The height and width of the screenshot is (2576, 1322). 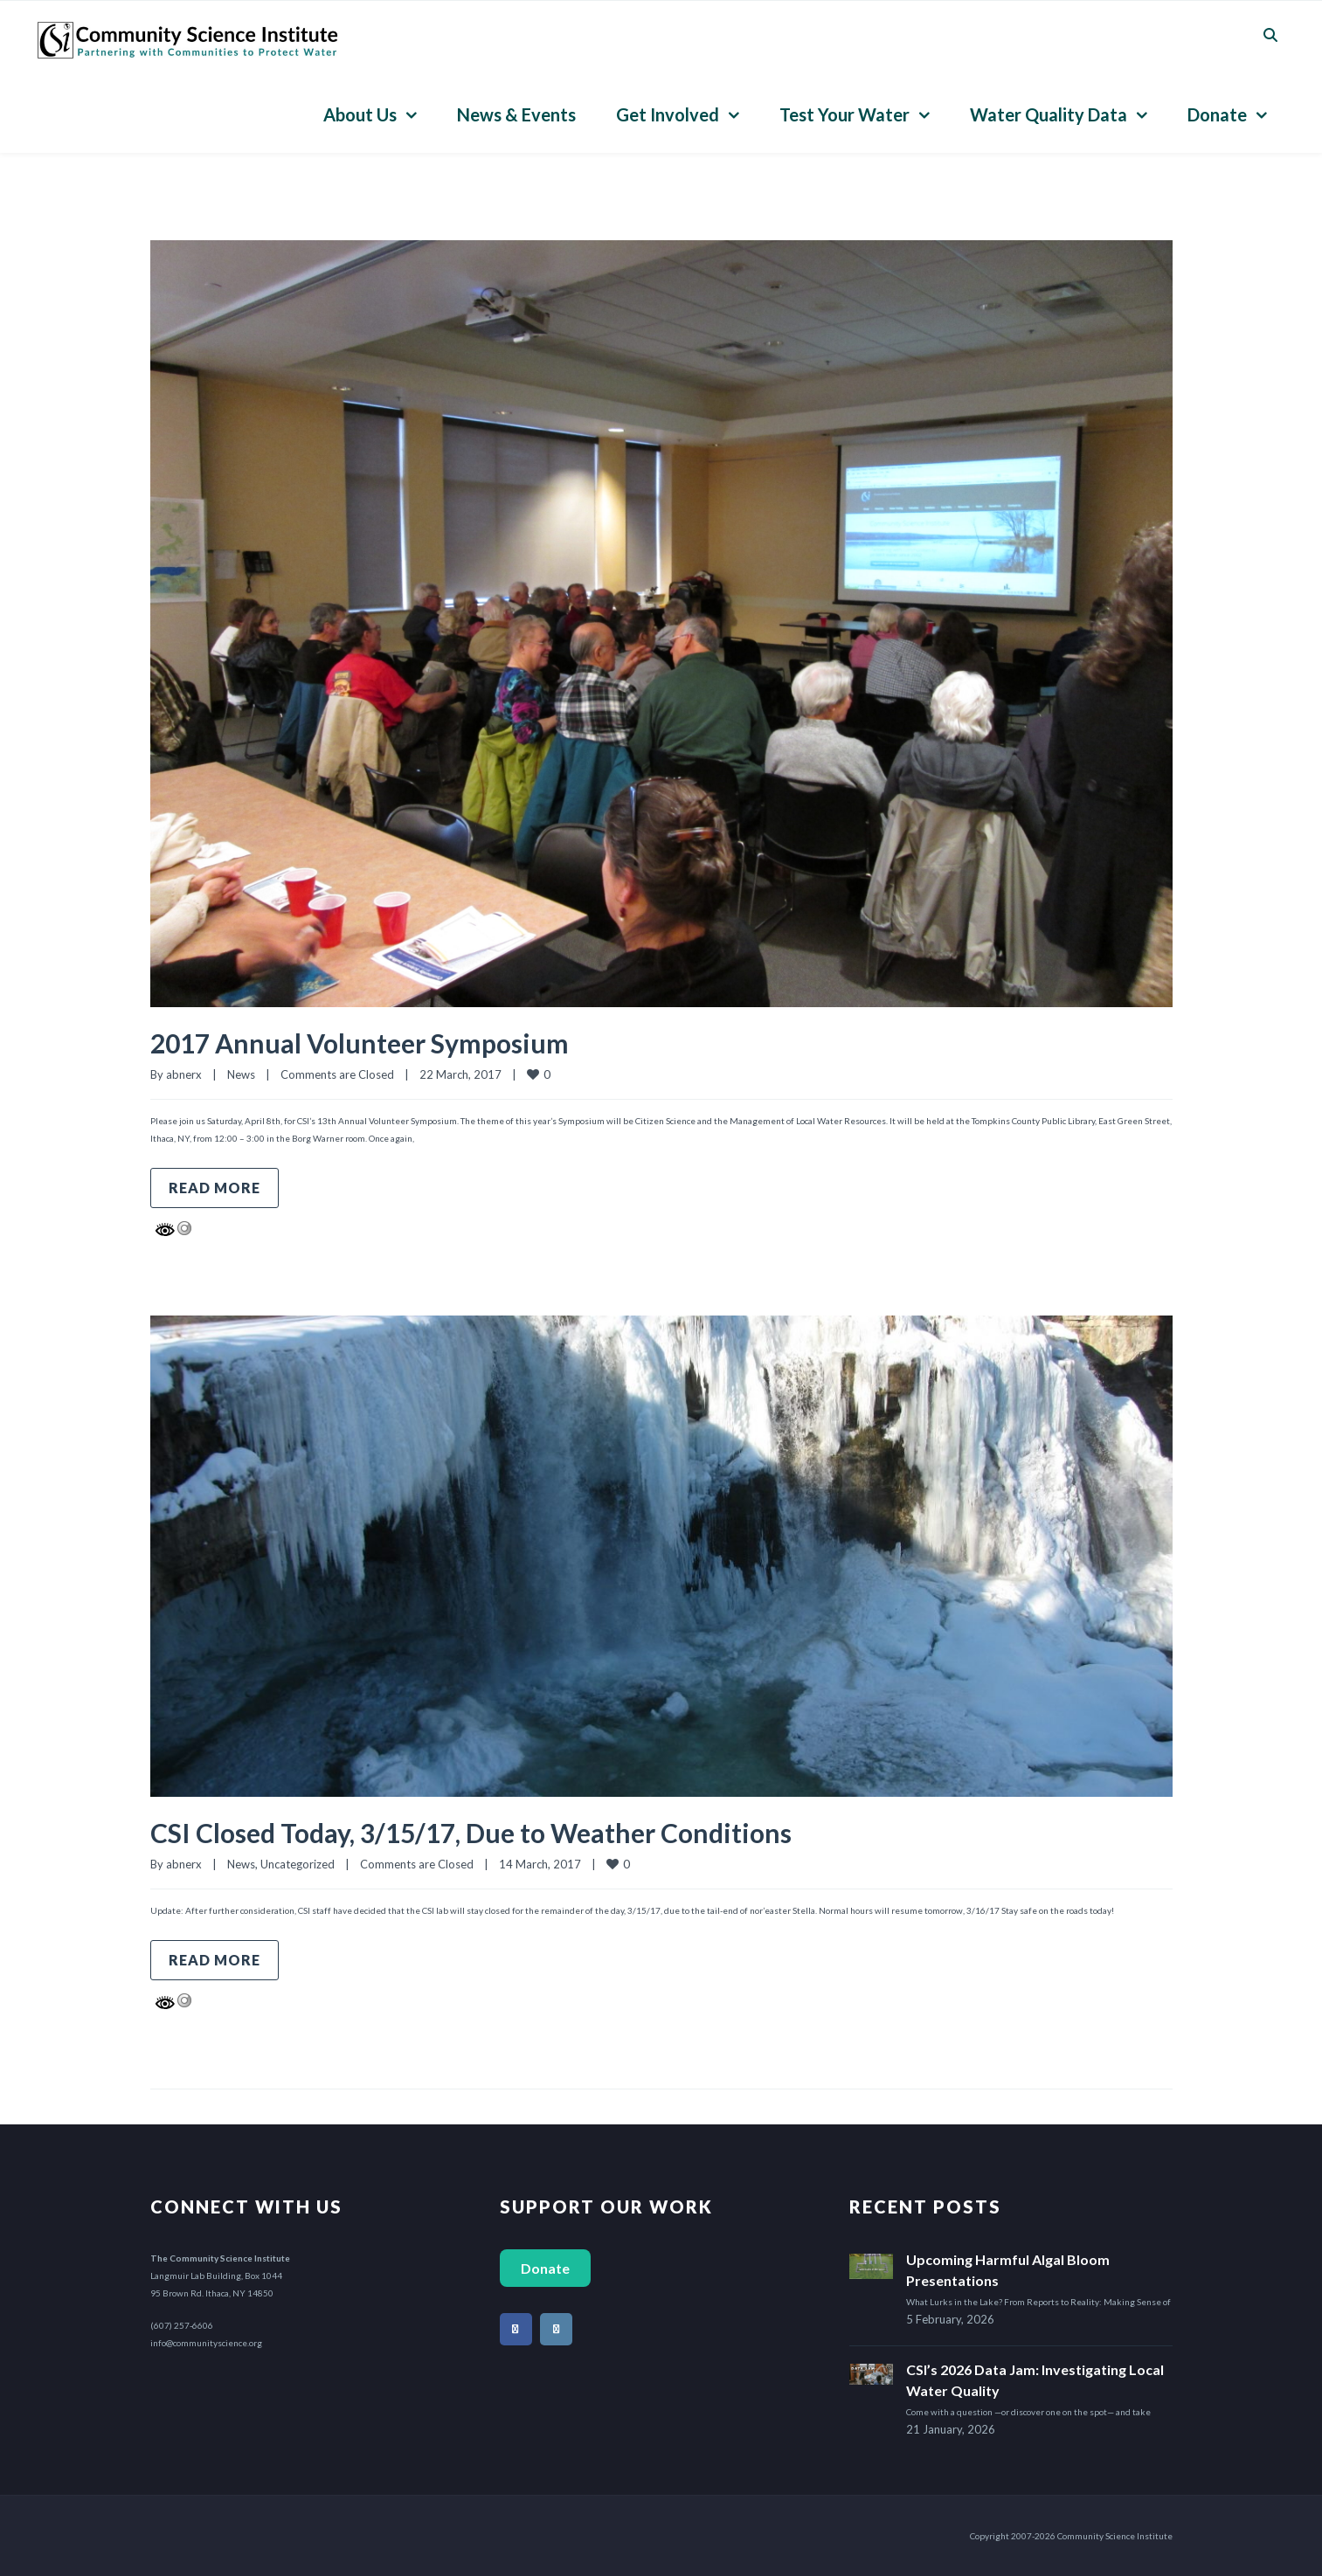 I want to click on Test Your Water, so click(x=844, y=114).